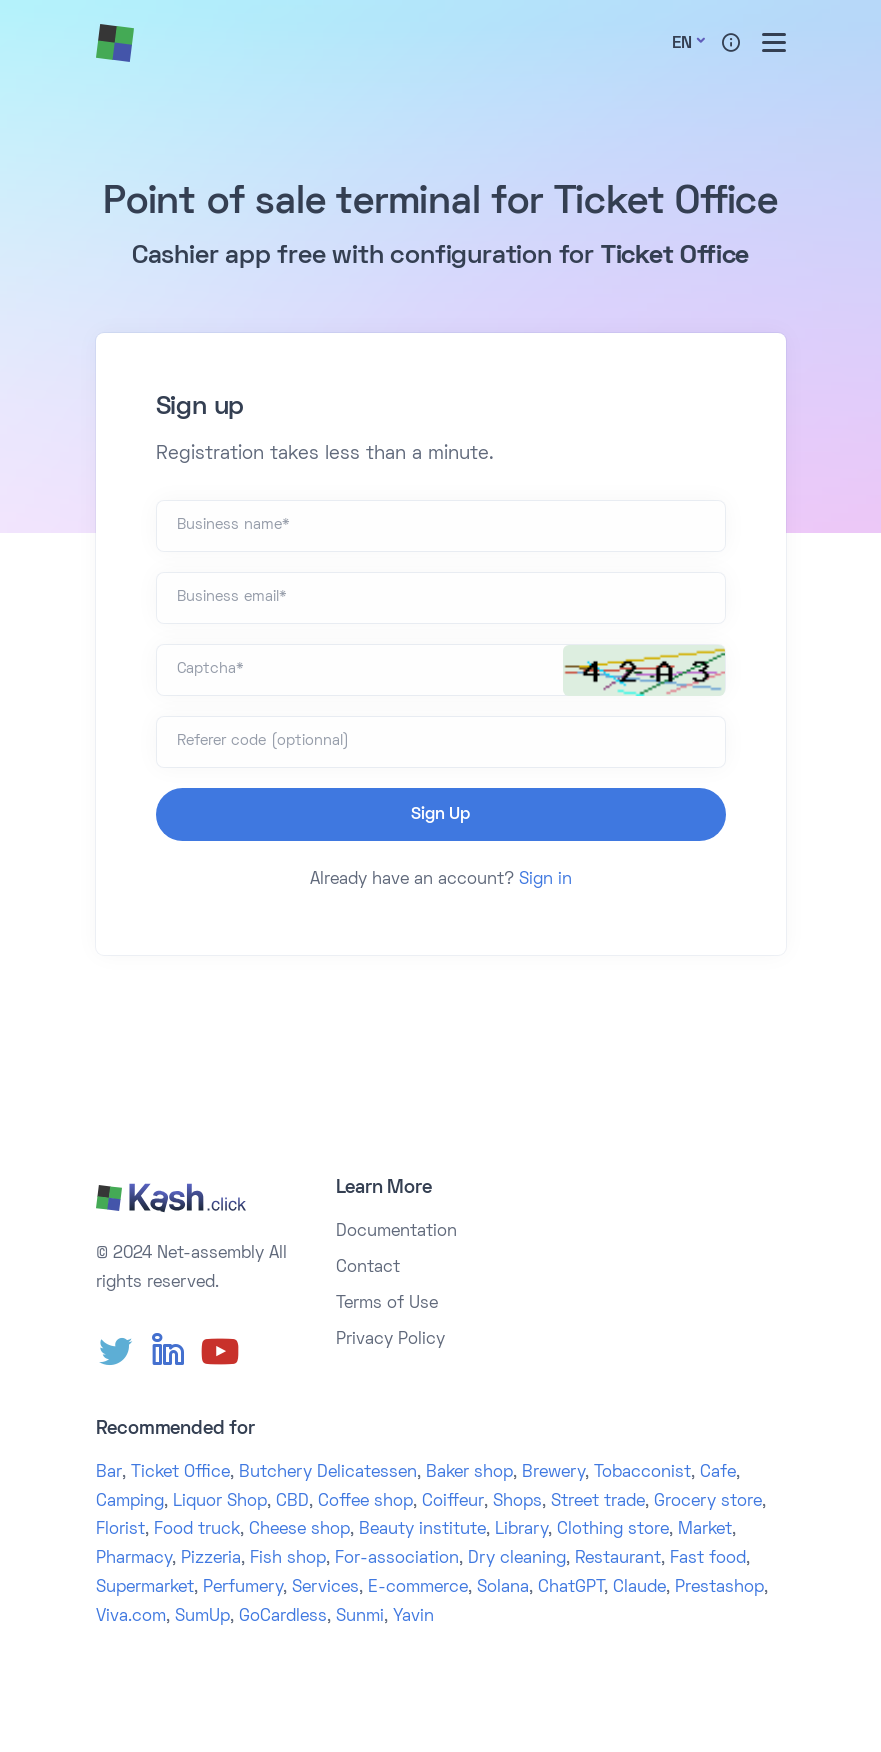 Image resolution: width=881 pixels, height=1752 pixels. I want to click on Florist, so click(120, 1530).